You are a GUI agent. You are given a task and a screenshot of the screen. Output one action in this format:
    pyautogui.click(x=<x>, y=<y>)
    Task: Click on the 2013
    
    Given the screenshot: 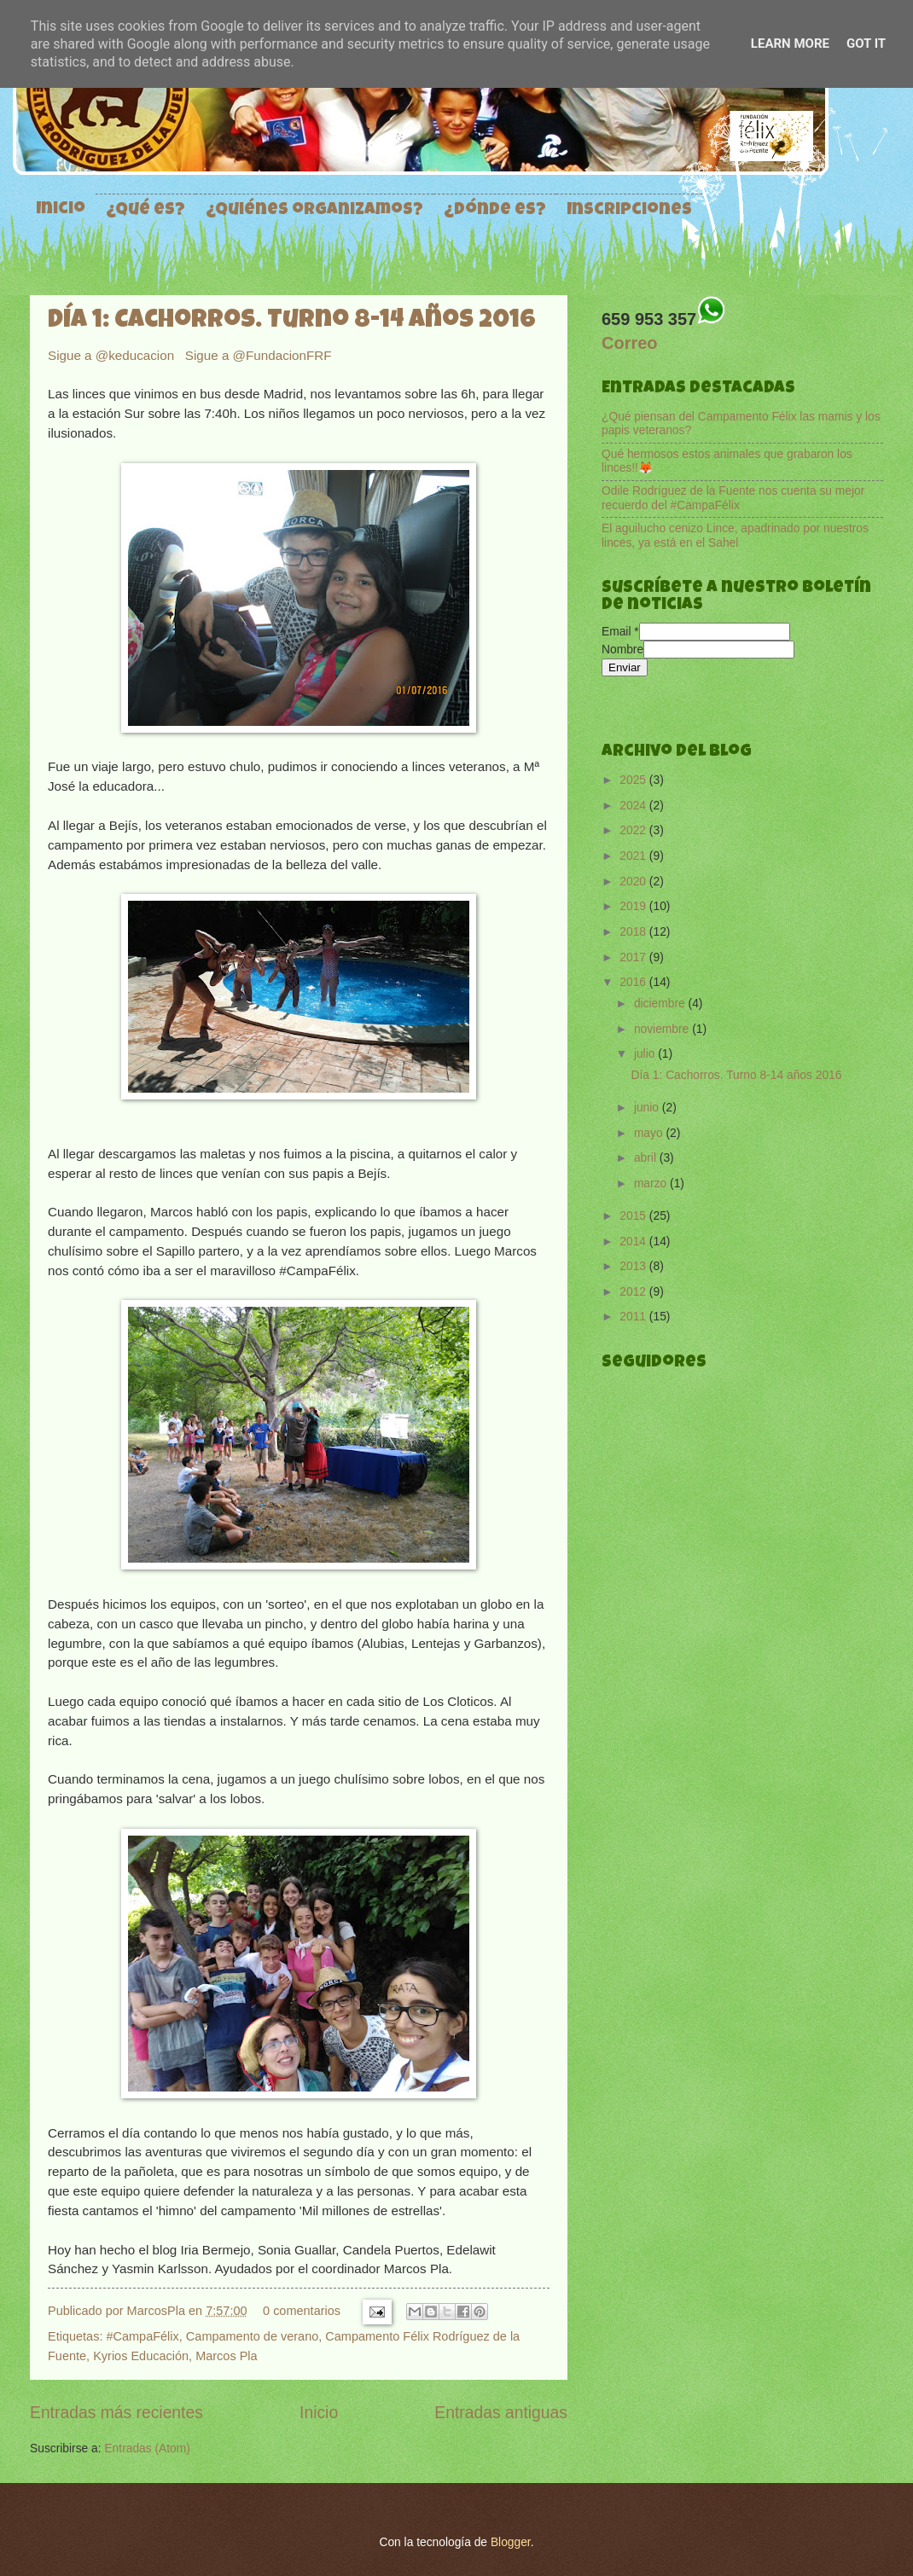 What is the action you would take?
    pyautogui.click(x=634, y=1266)
    